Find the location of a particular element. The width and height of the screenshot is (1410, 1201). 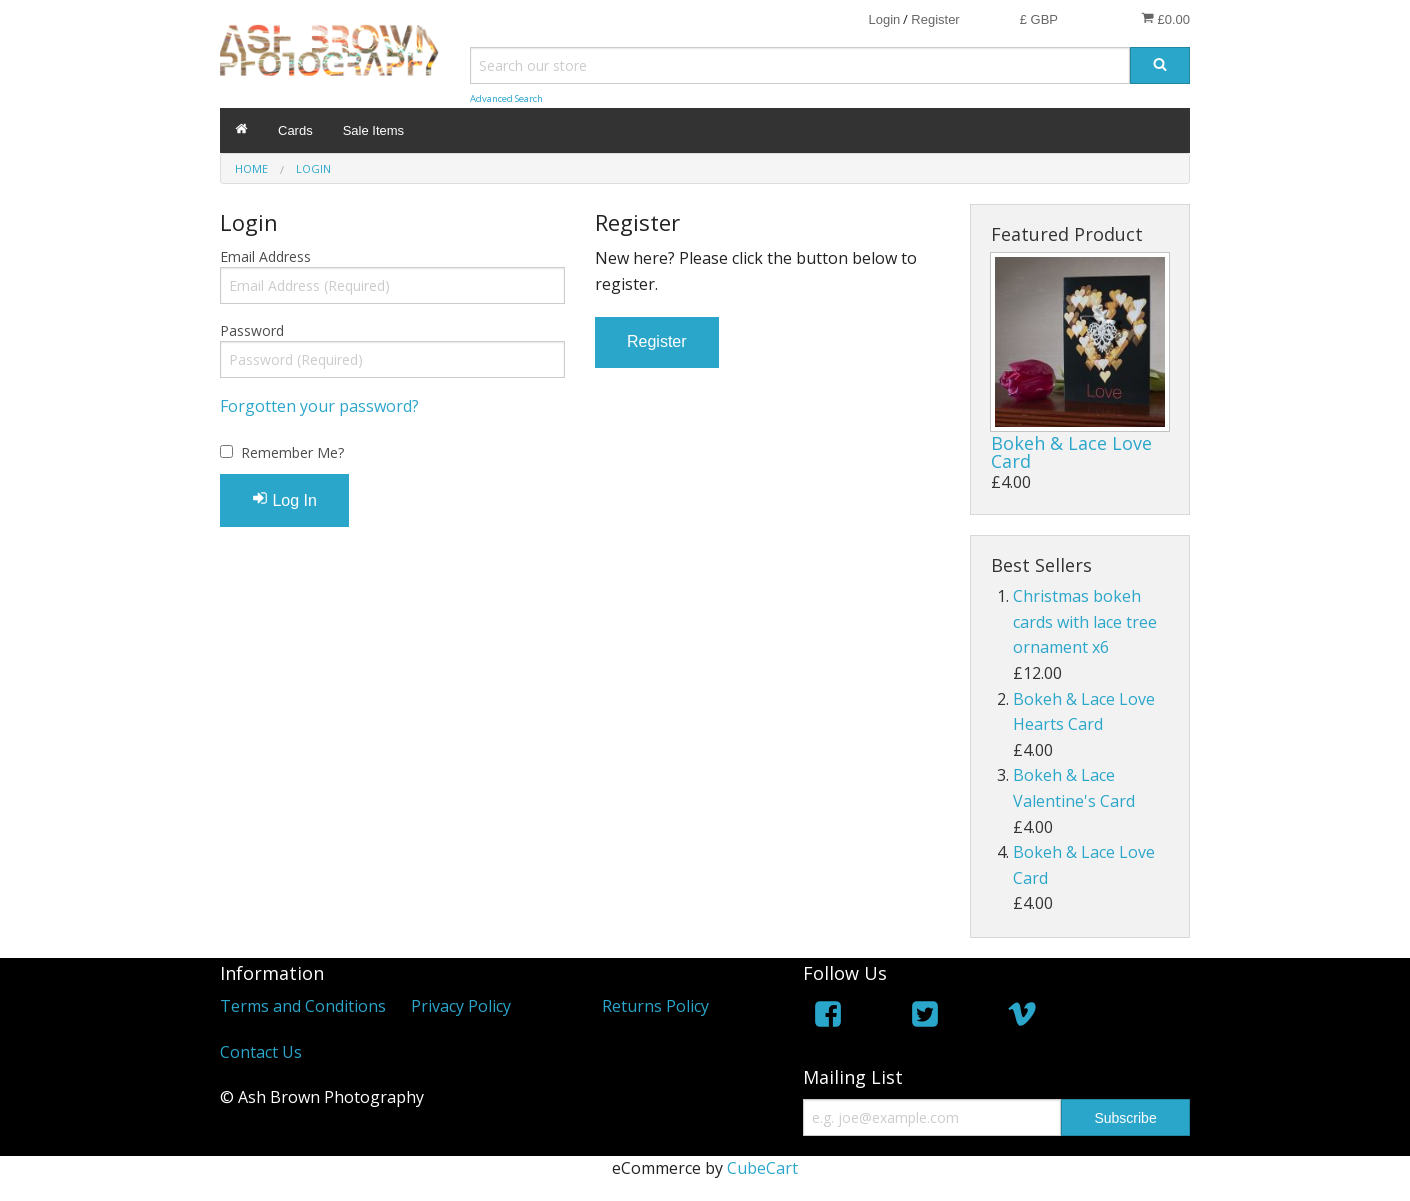

£ GBP is located at coordinates (1039, 19).